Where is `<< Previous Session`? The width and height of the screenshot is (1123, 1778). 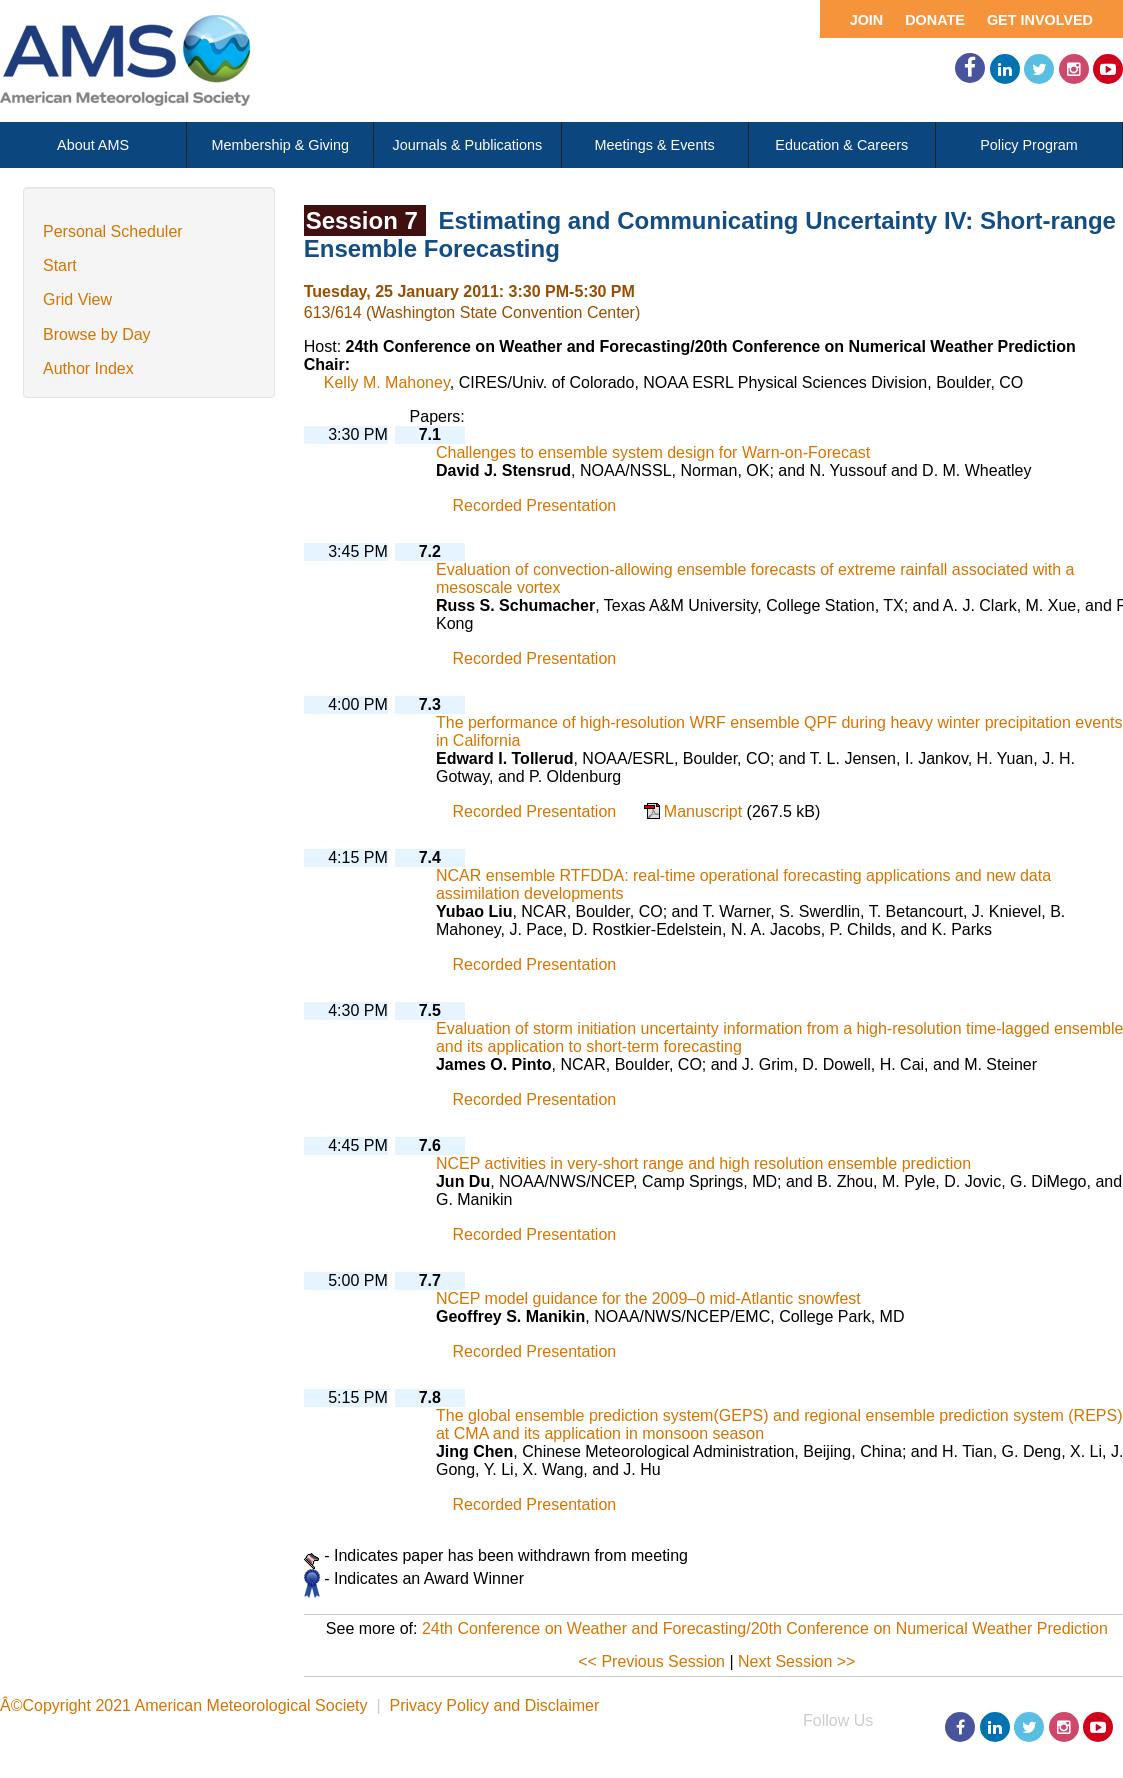
<< Previous Session is located at coordinates (651, 1661).